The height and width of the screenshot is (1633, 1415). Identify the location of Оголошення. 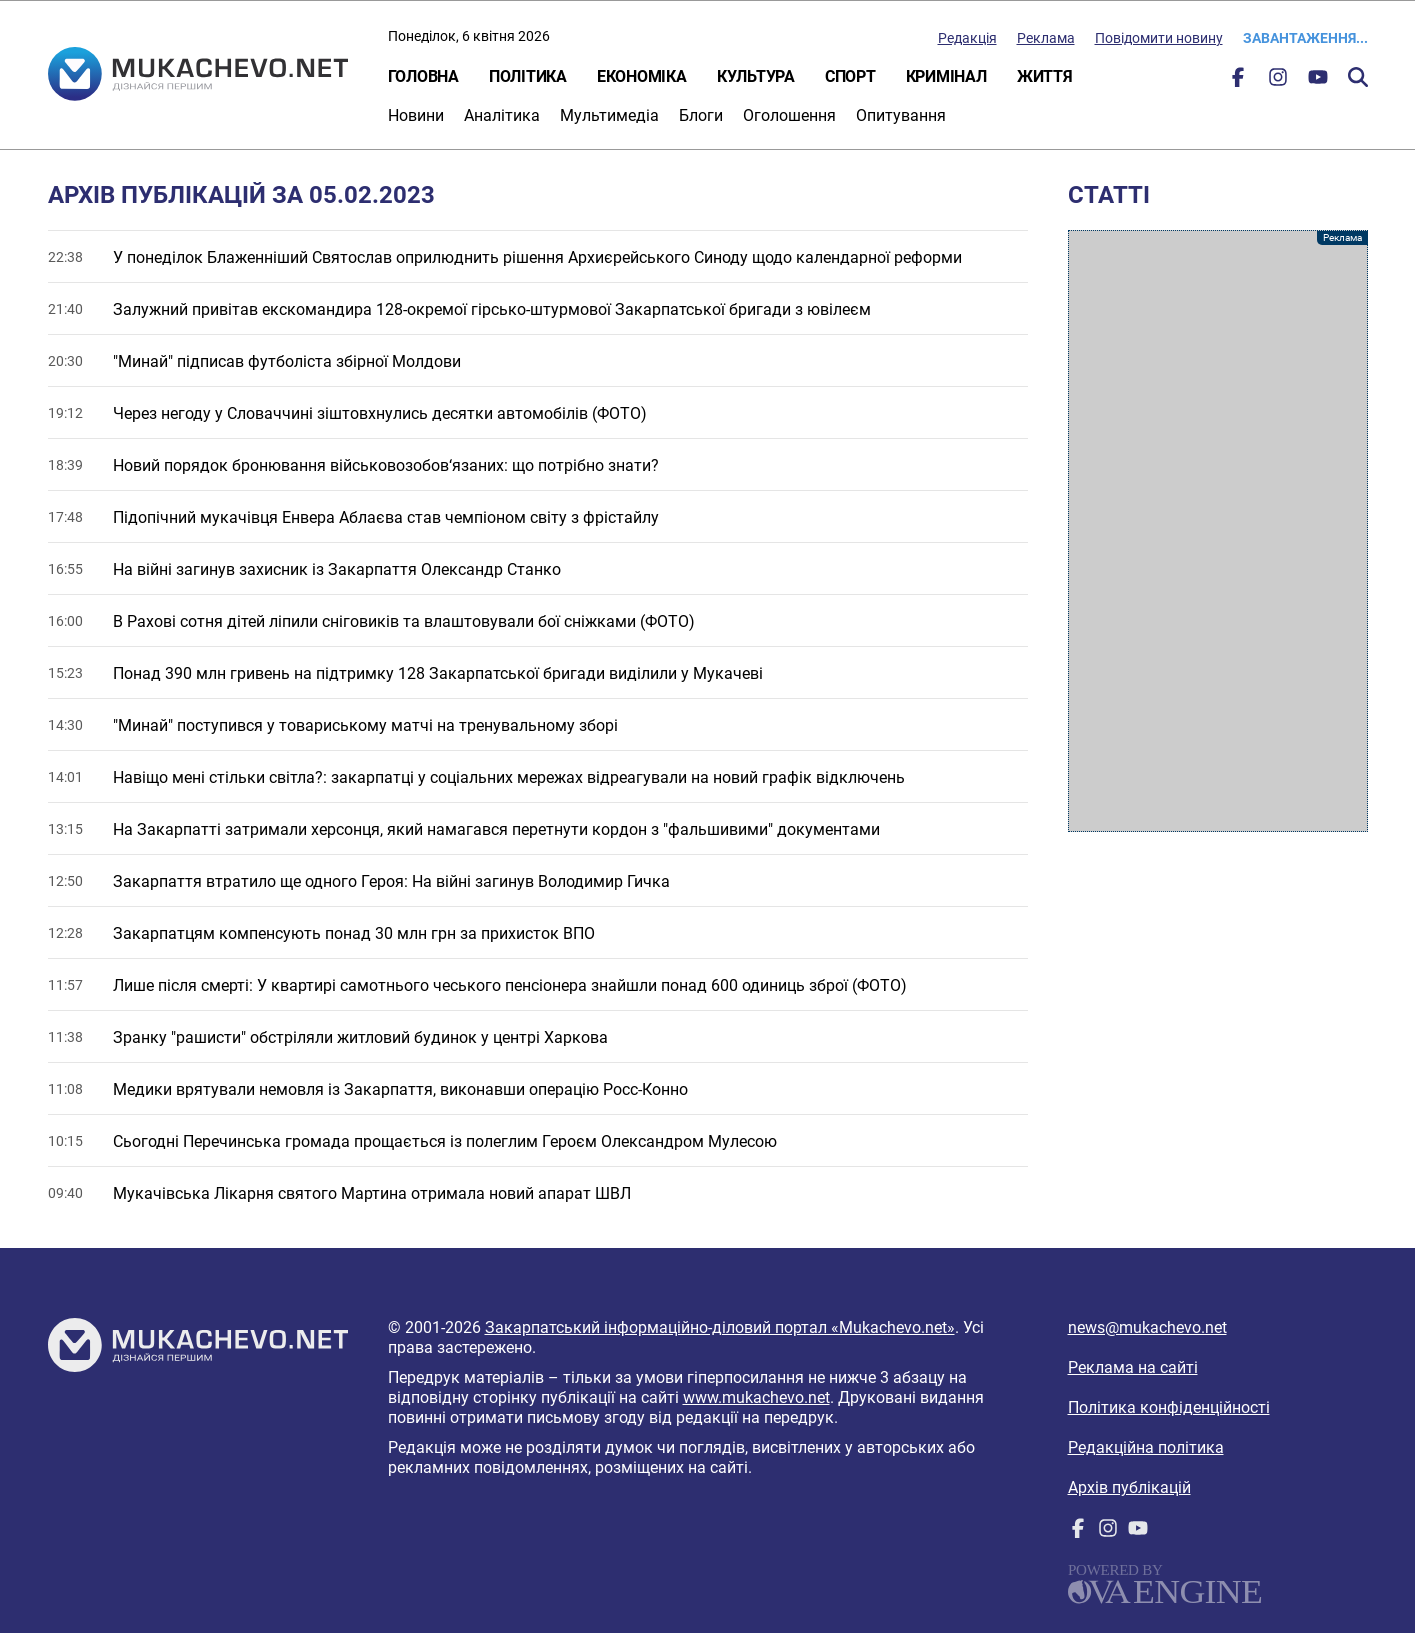
(789, 115).